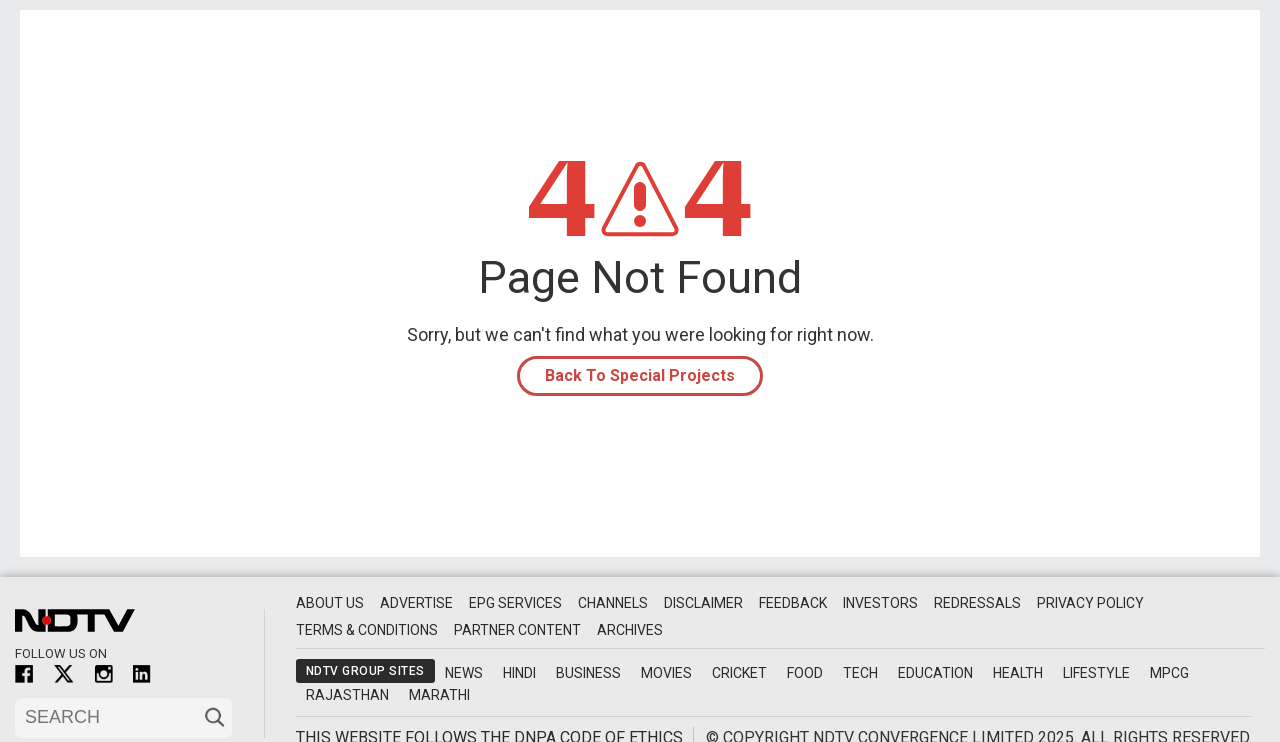  I want to click on Marathi, so click(439, 695).